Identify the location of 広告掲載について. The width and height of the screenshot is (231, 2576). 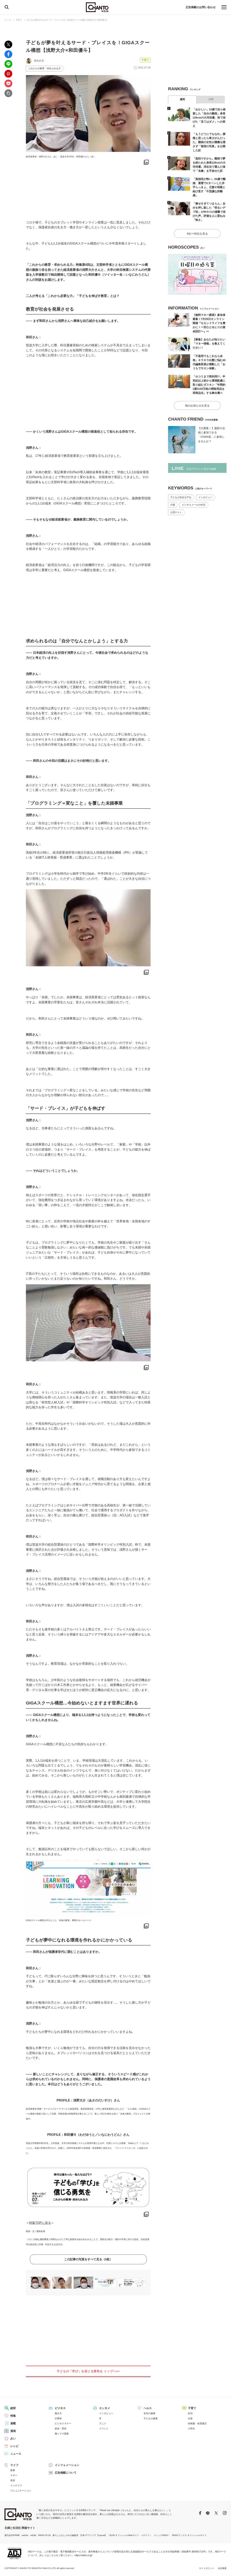
(66, 2472).